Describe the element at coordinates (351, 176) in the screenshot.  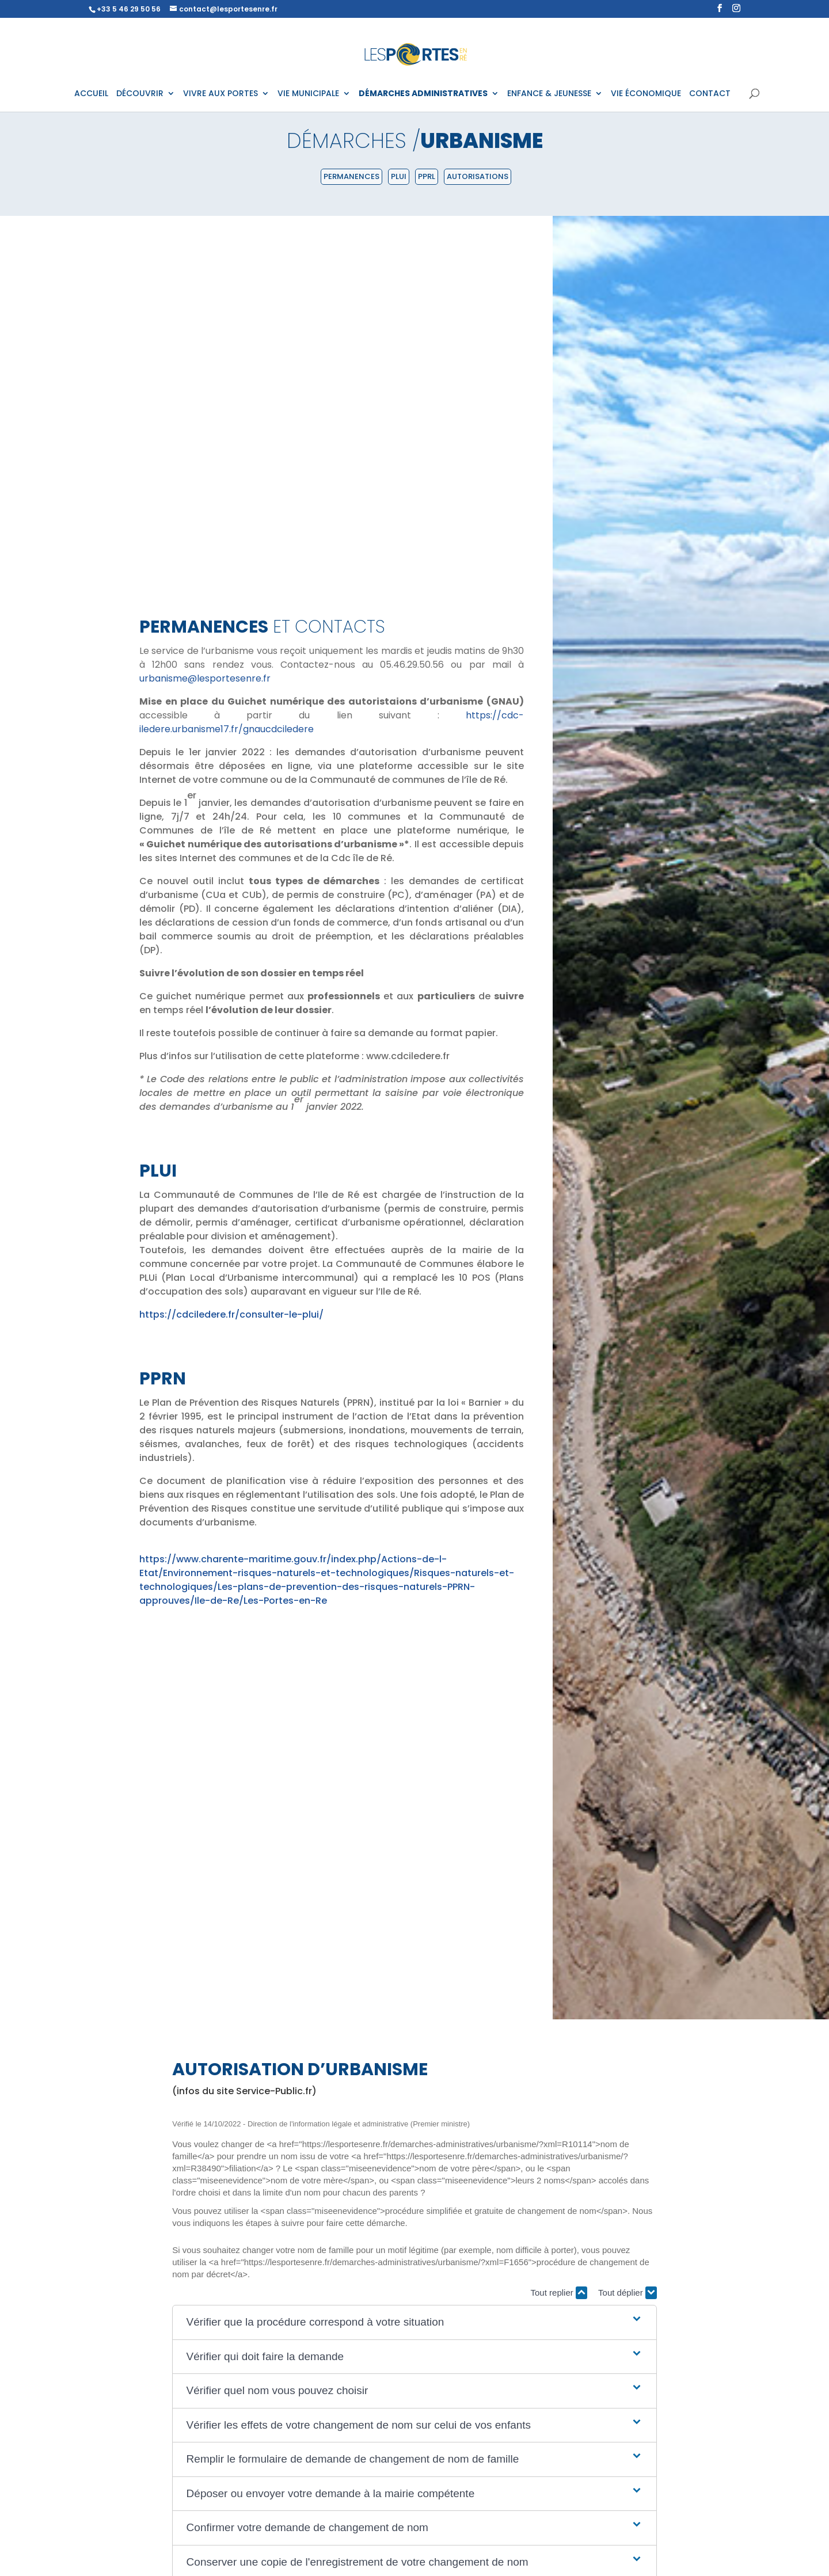
I see `Permanences` at that location.